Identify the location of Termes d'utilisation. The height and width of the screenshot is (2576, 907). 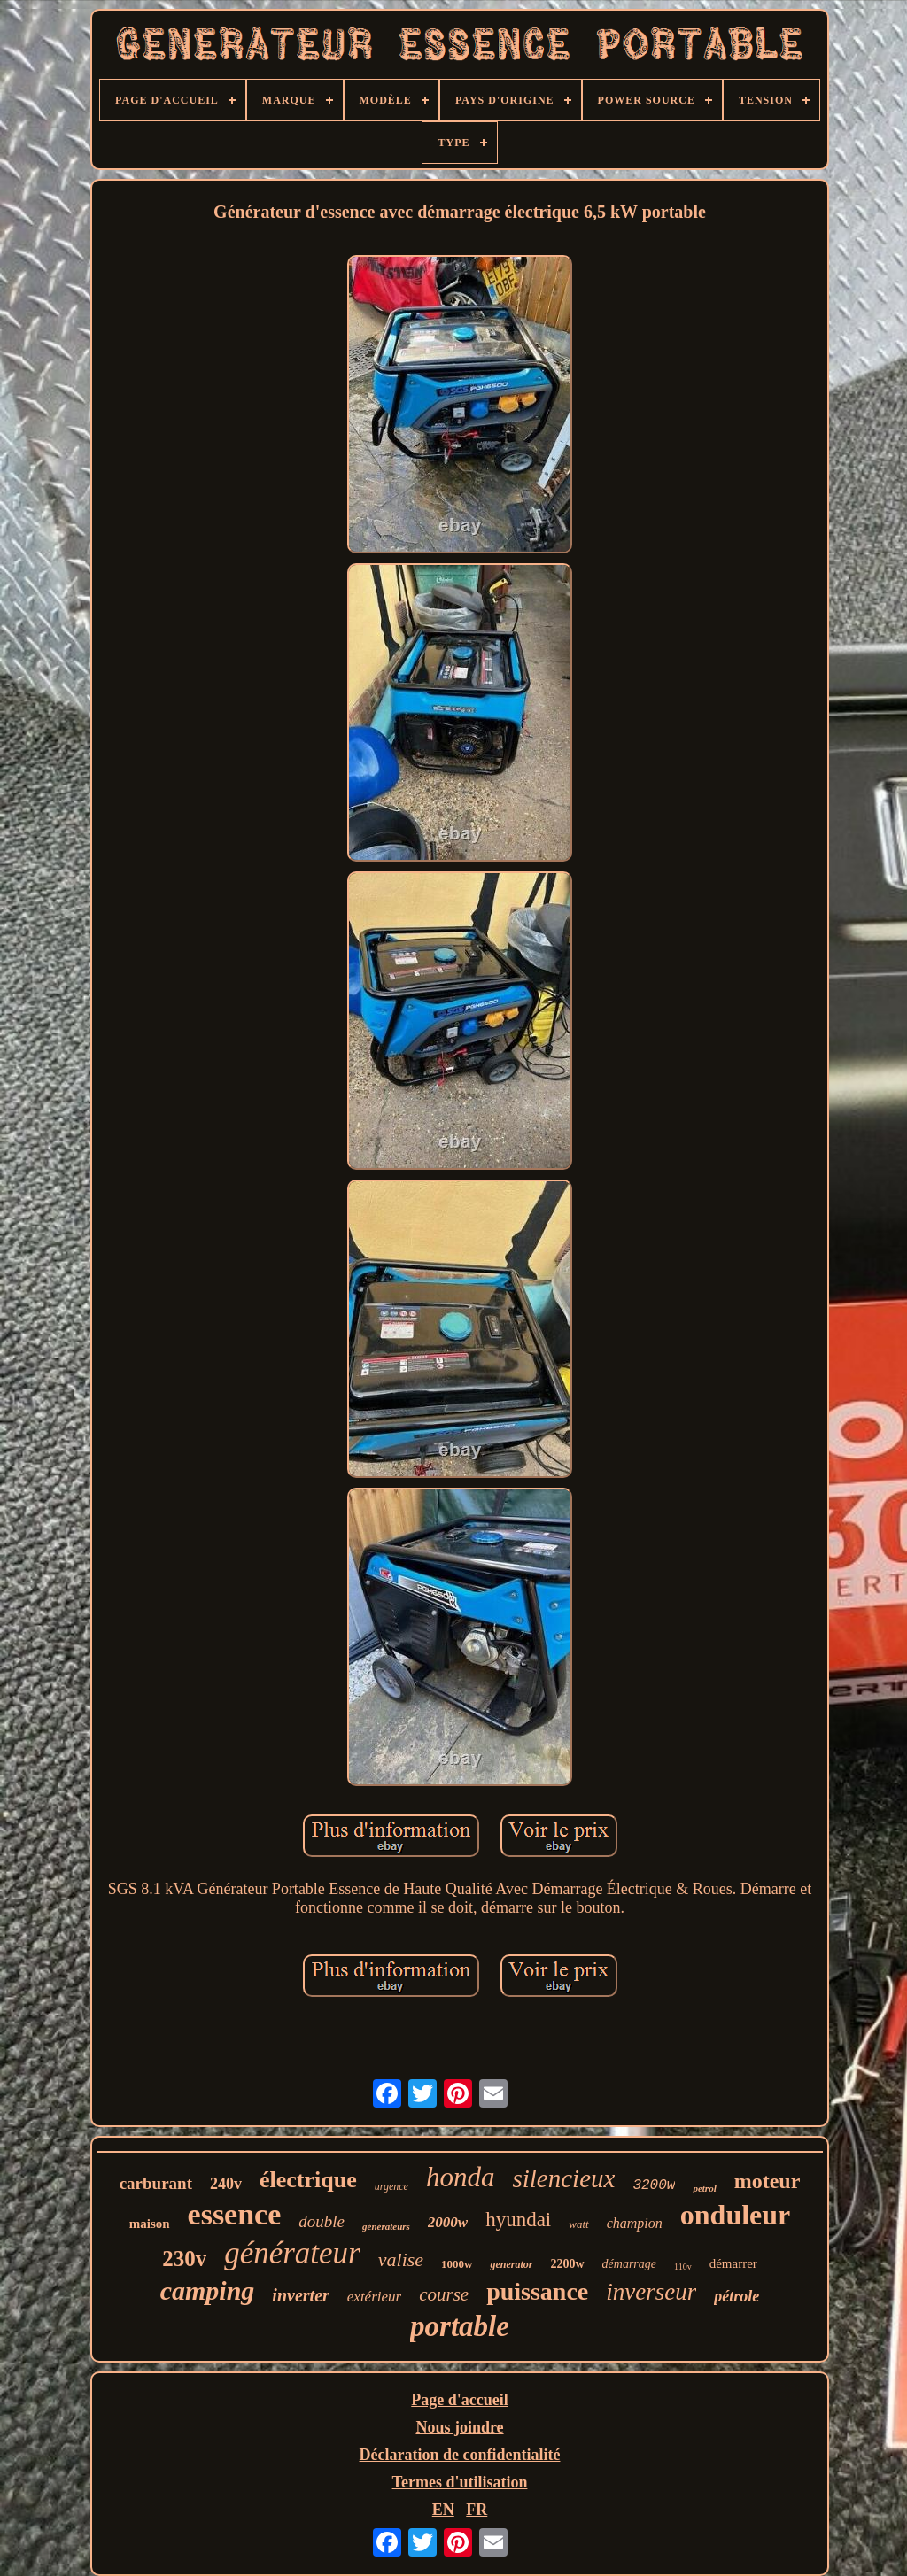
(460, 2482).